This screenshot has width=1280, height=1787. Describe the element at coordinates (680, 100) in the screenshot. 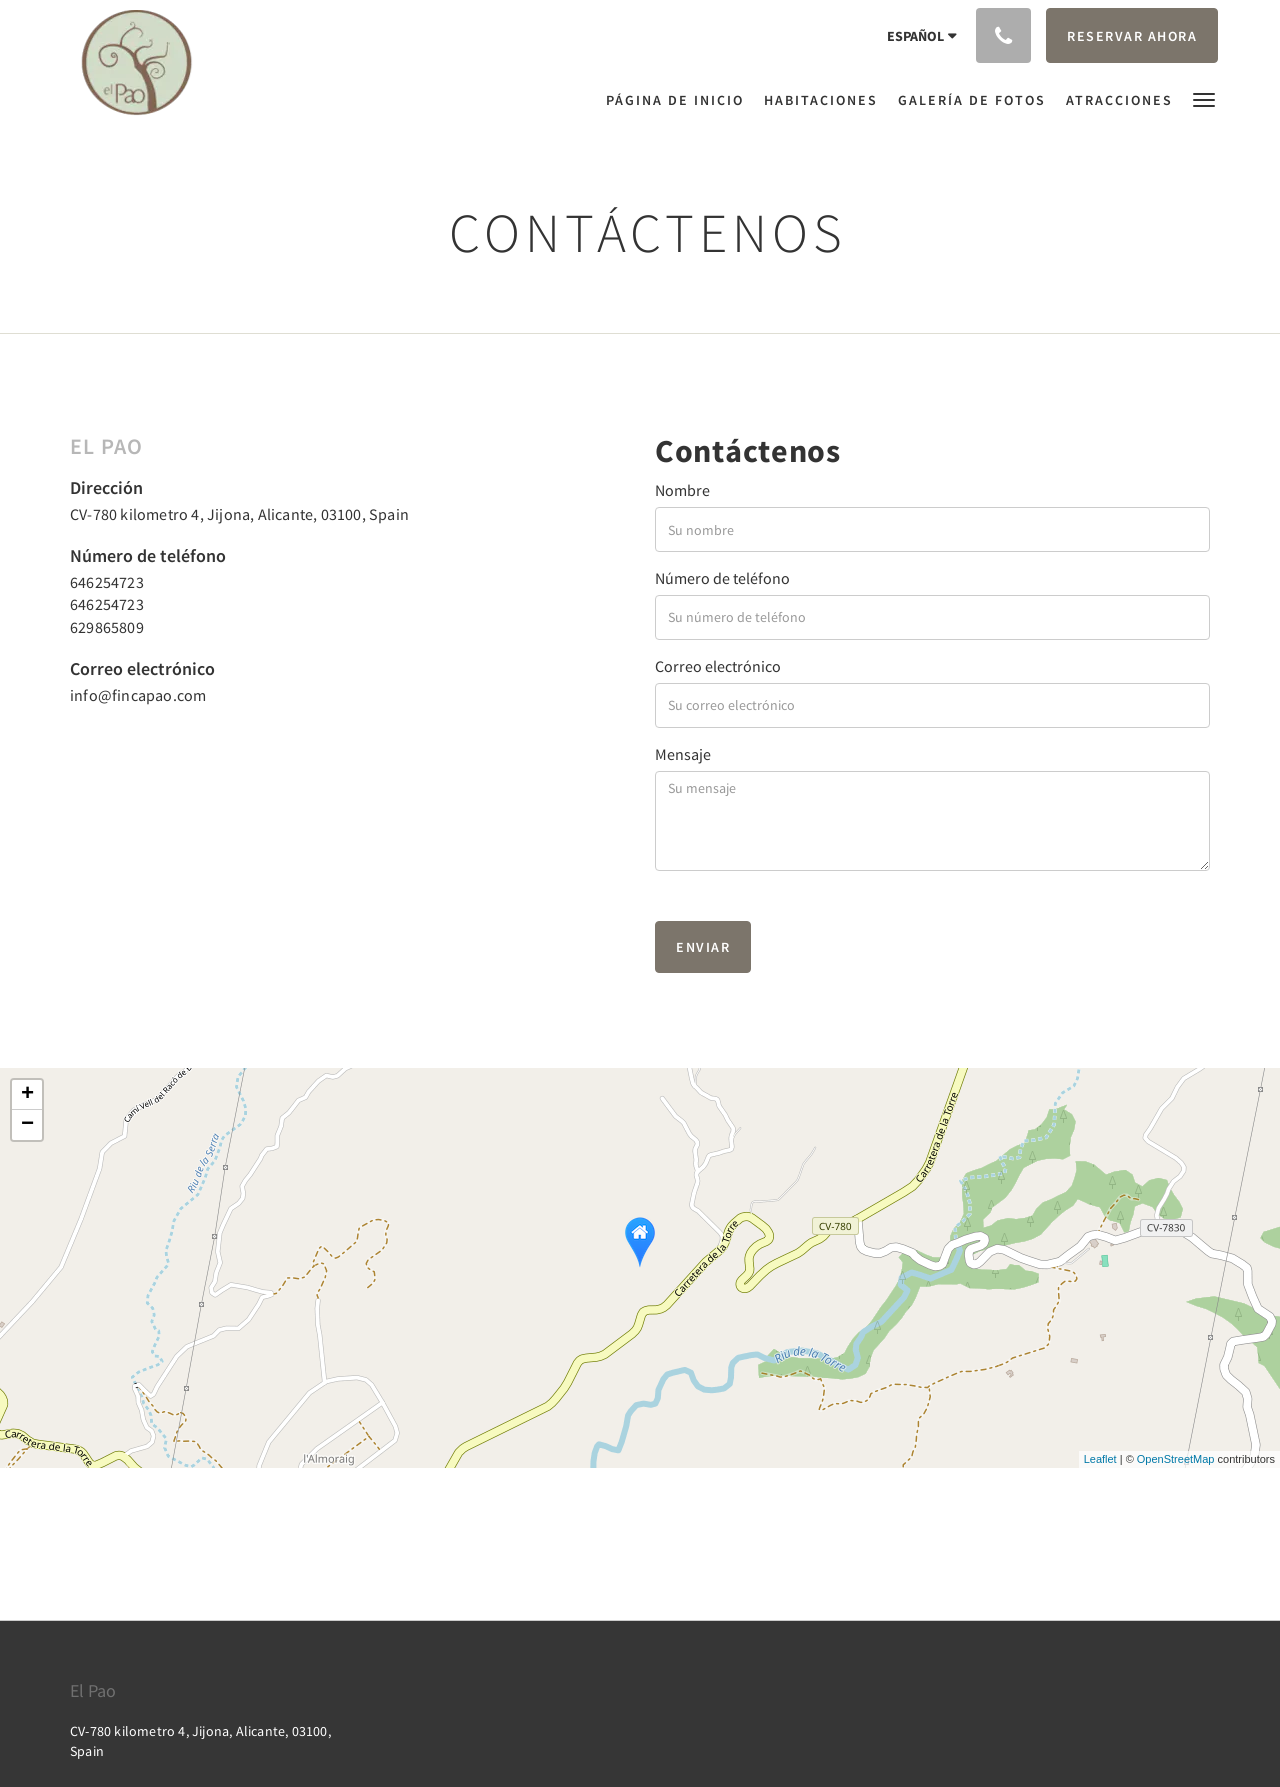

I see `[menuitem]` at that location.